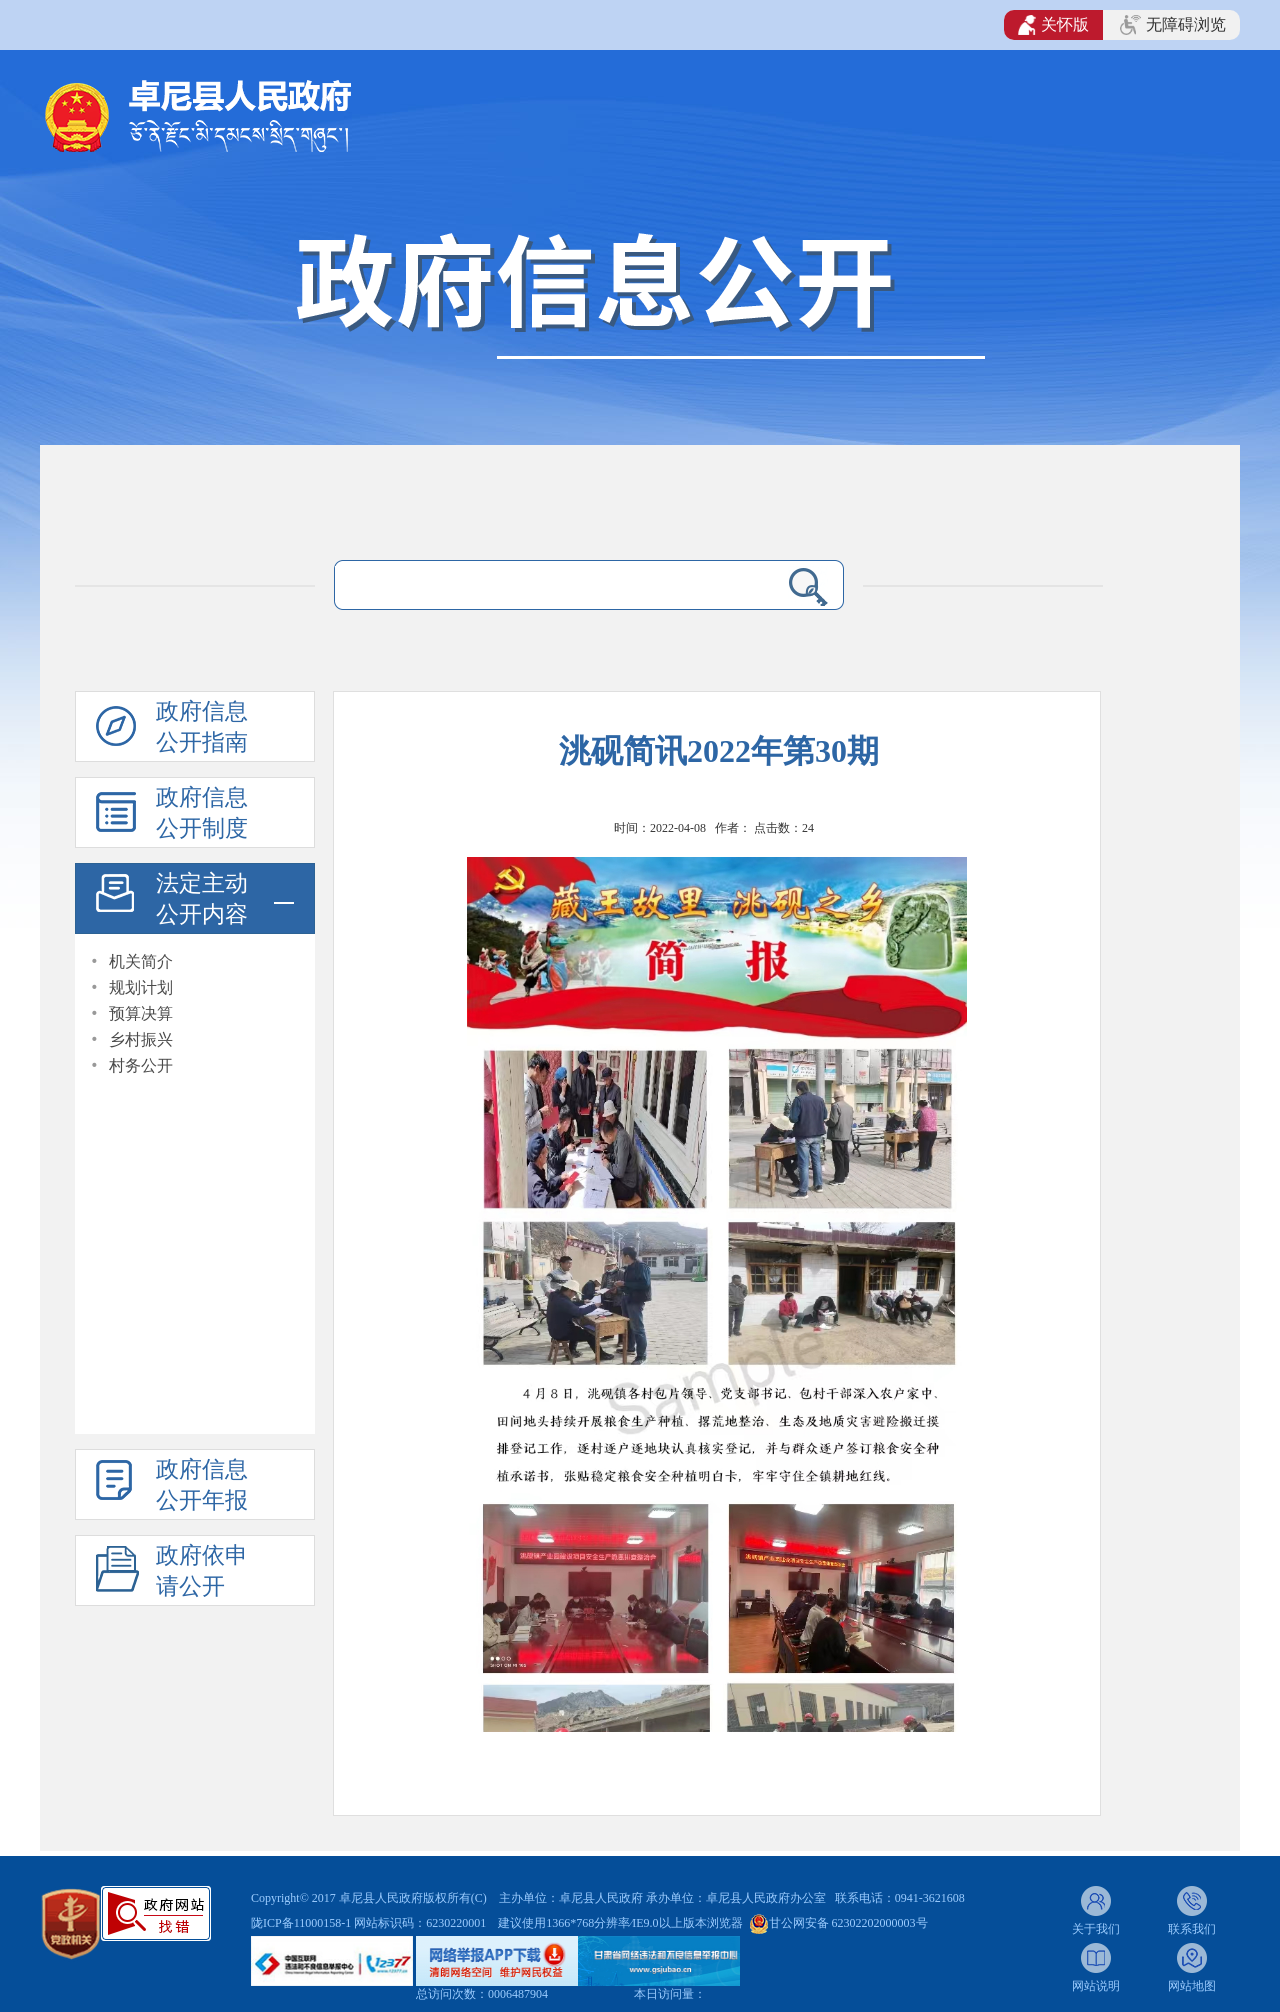  What do you see at coordinates (202, 1571) in the screenshot?
I see `政府依申请公开` at bounding box center [202, 1571].